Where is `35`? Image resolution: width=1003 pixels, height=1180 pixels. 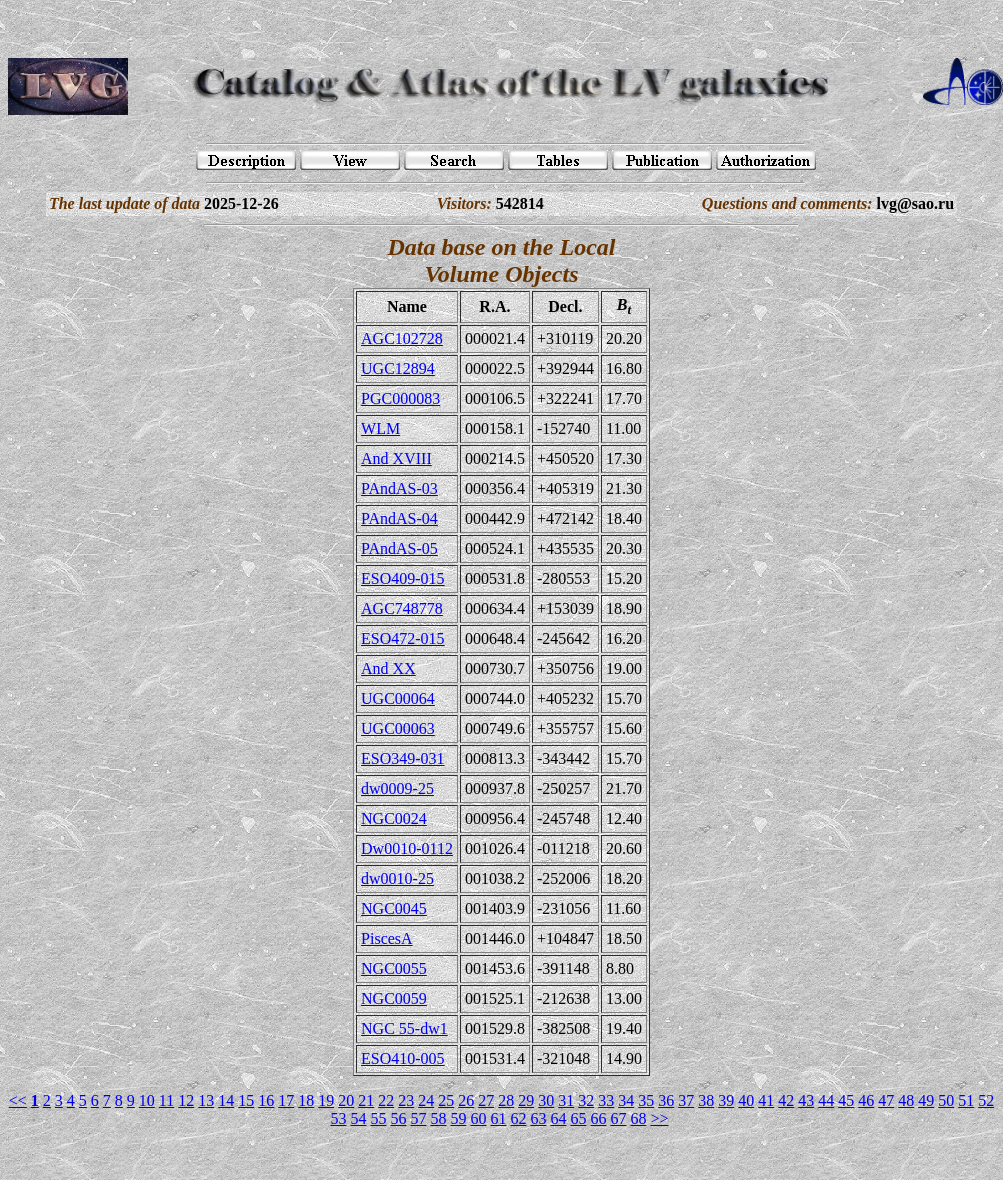 35 is located at coordinates (646, 1100).